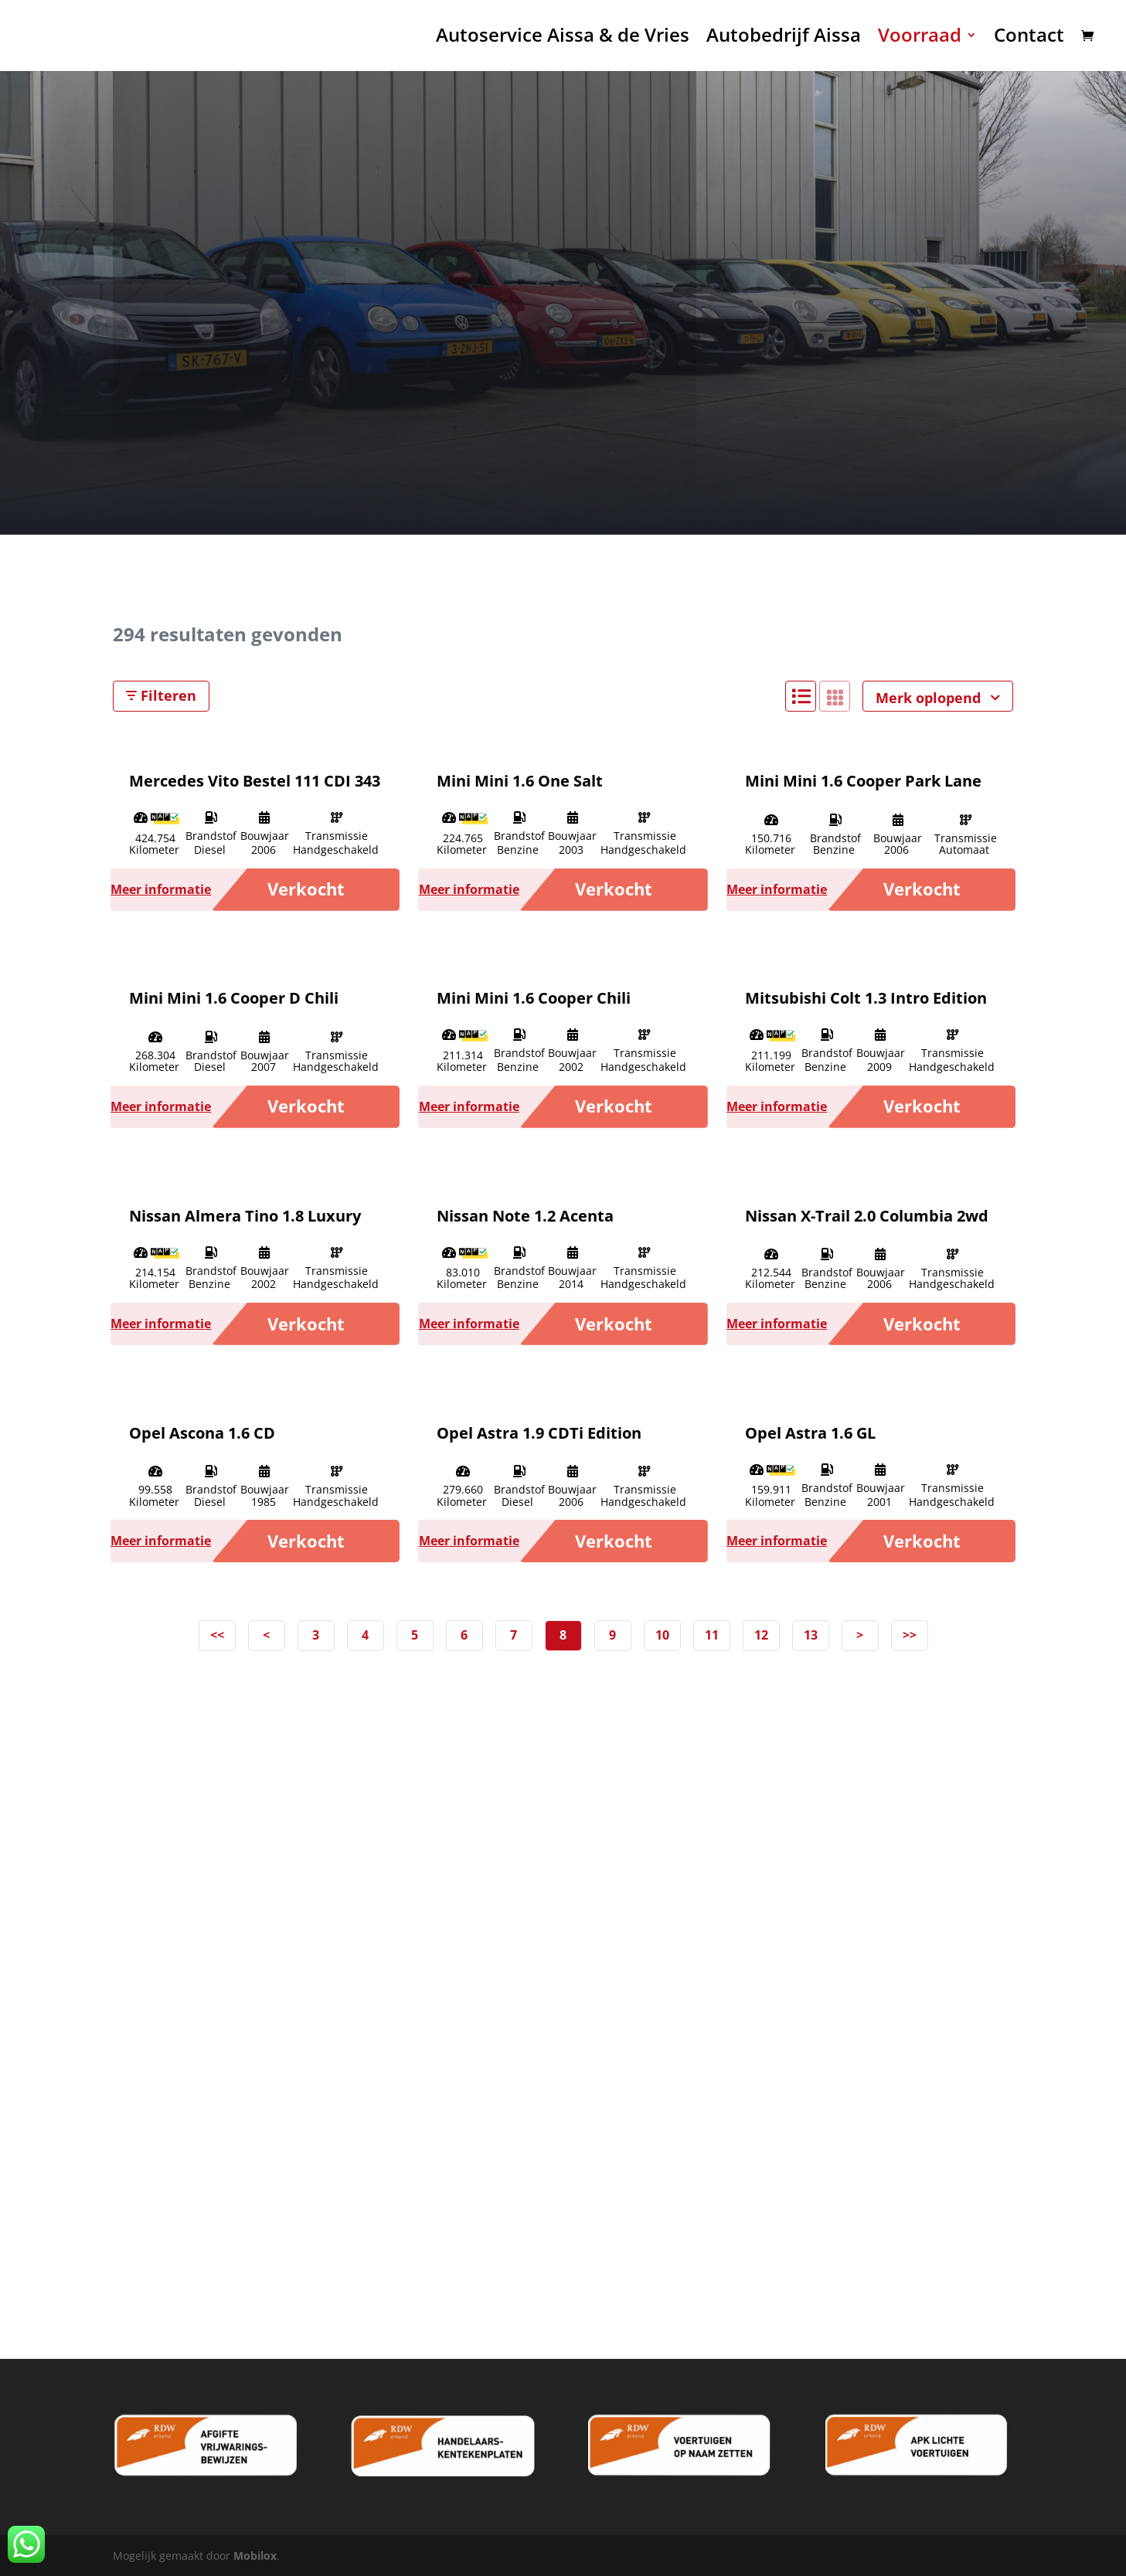 The height and width of the screenshot is (2576, 1126). I want to click on Mobilox, so click(255, 2555).